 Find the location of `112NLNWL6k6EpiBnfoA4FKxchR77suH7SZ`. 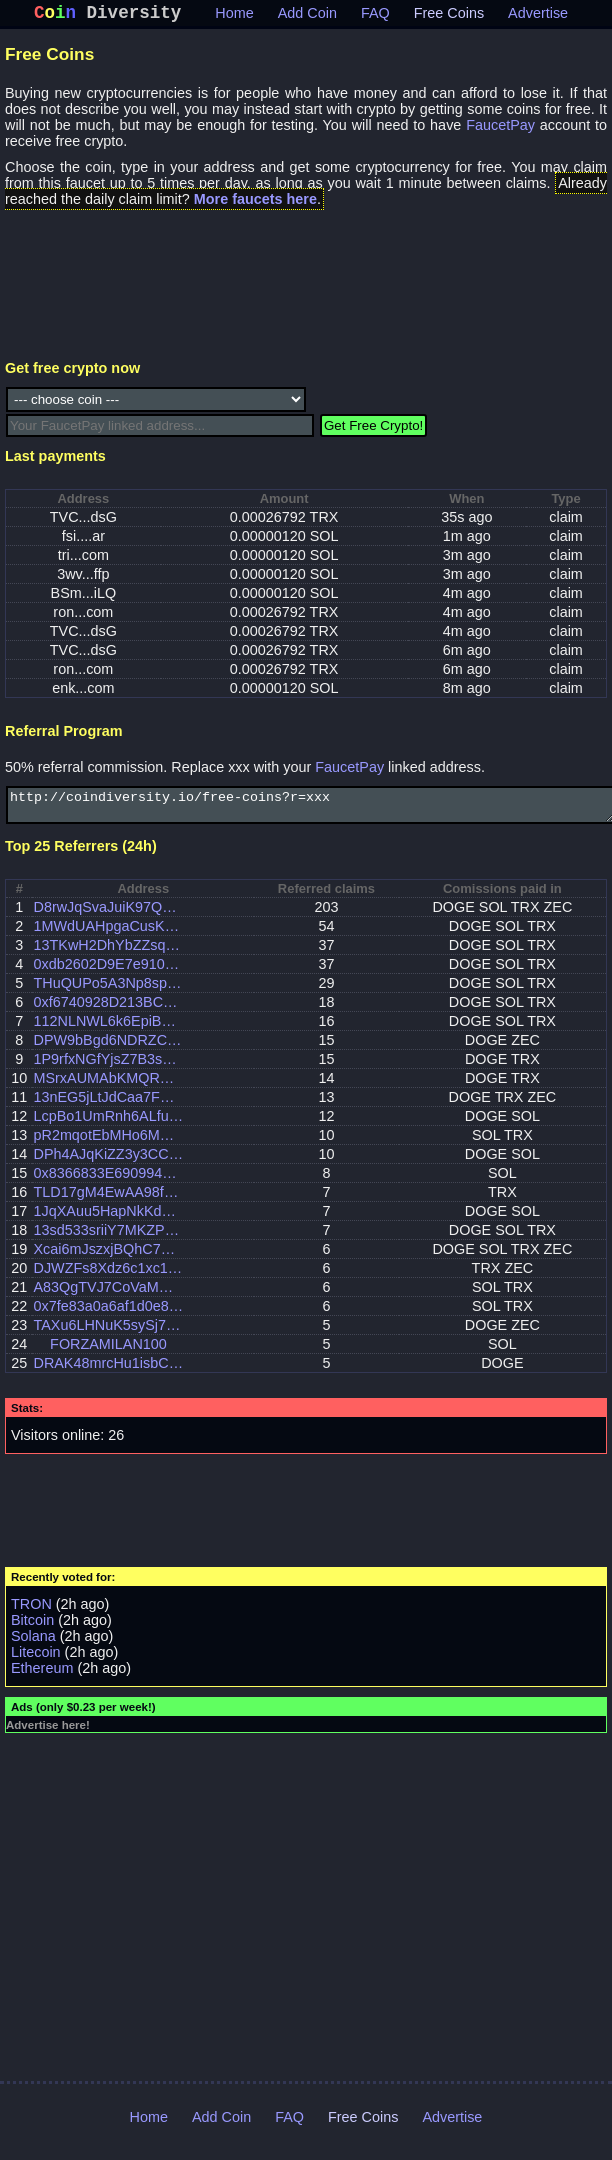

112NLNWL6k6EpiBnfoA4FKxchR77suH7SZ is located at coordinates (108, 1031).